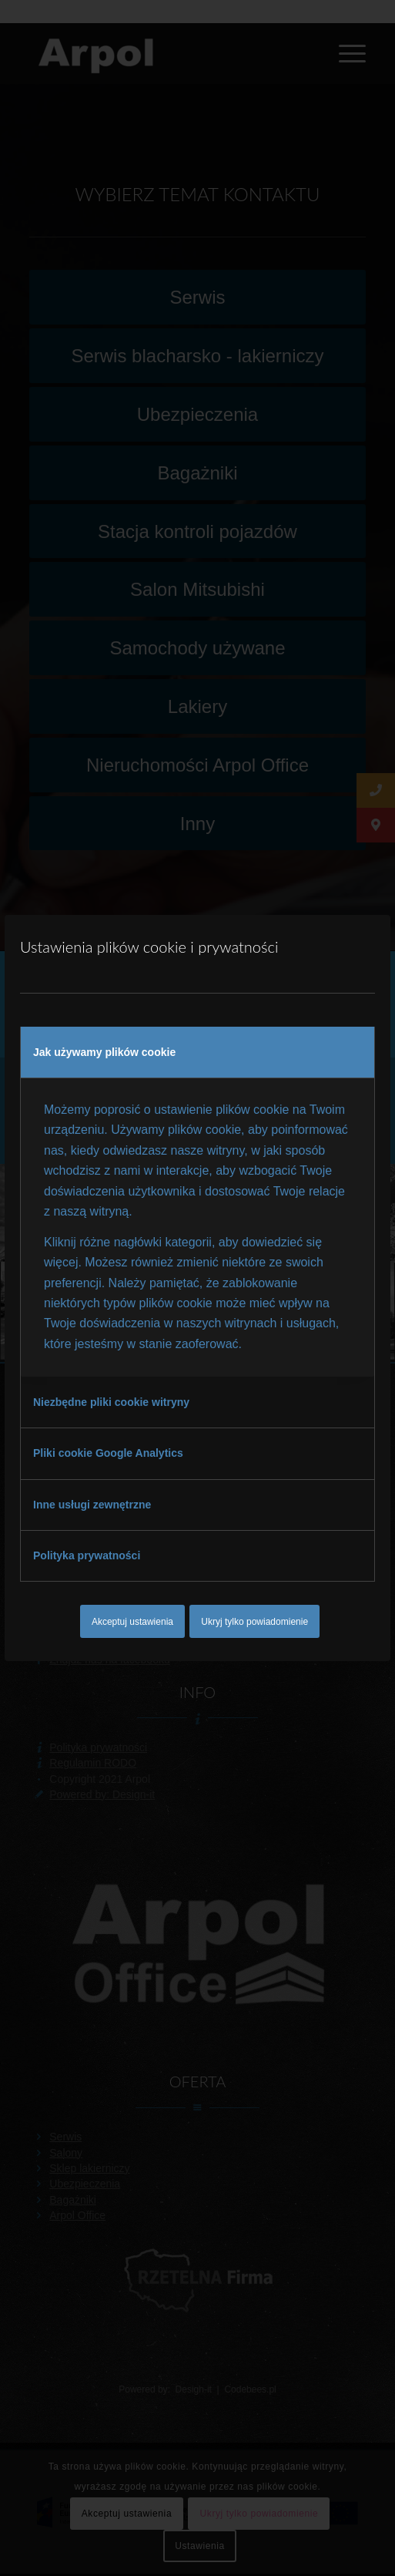  What do you see at coordinates (111, 1402) in the screenshot?
I see `Niezbędne pliki cookie witryny [tab]` at bounding box center [111, 1402].